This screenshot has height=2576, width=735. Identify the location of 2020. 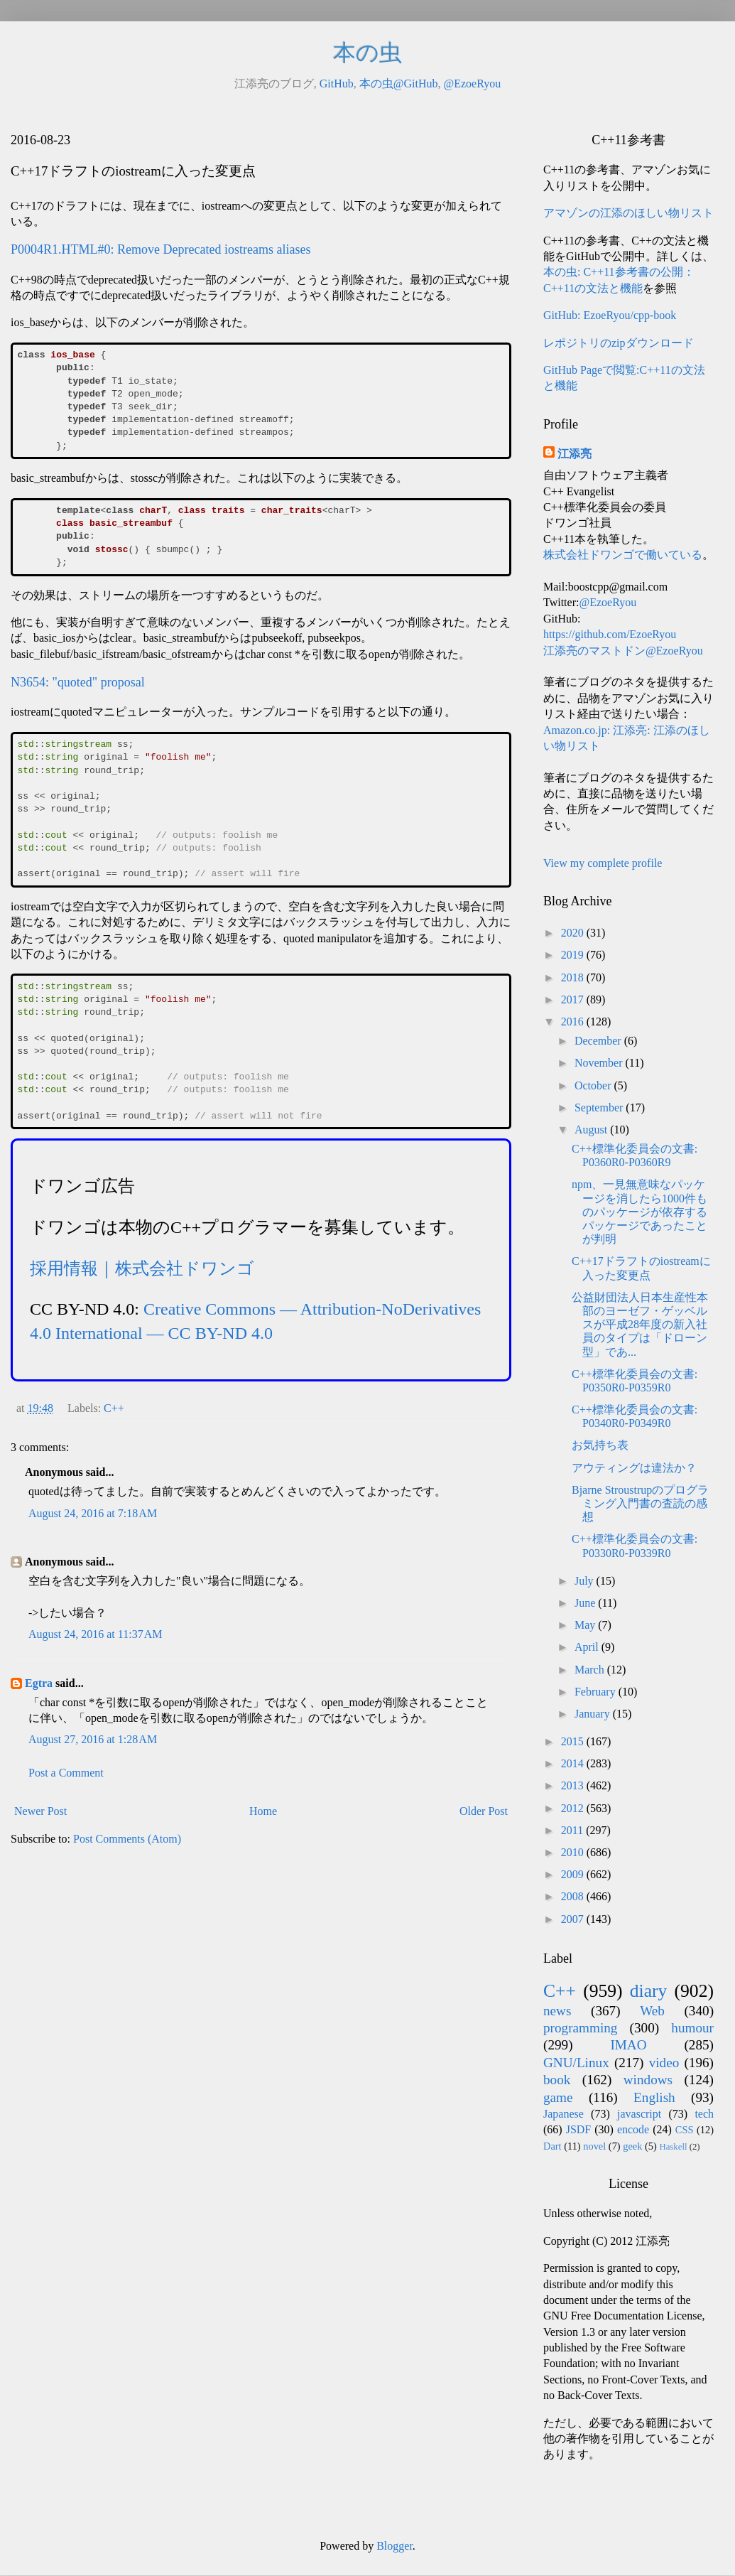
(574, 933).